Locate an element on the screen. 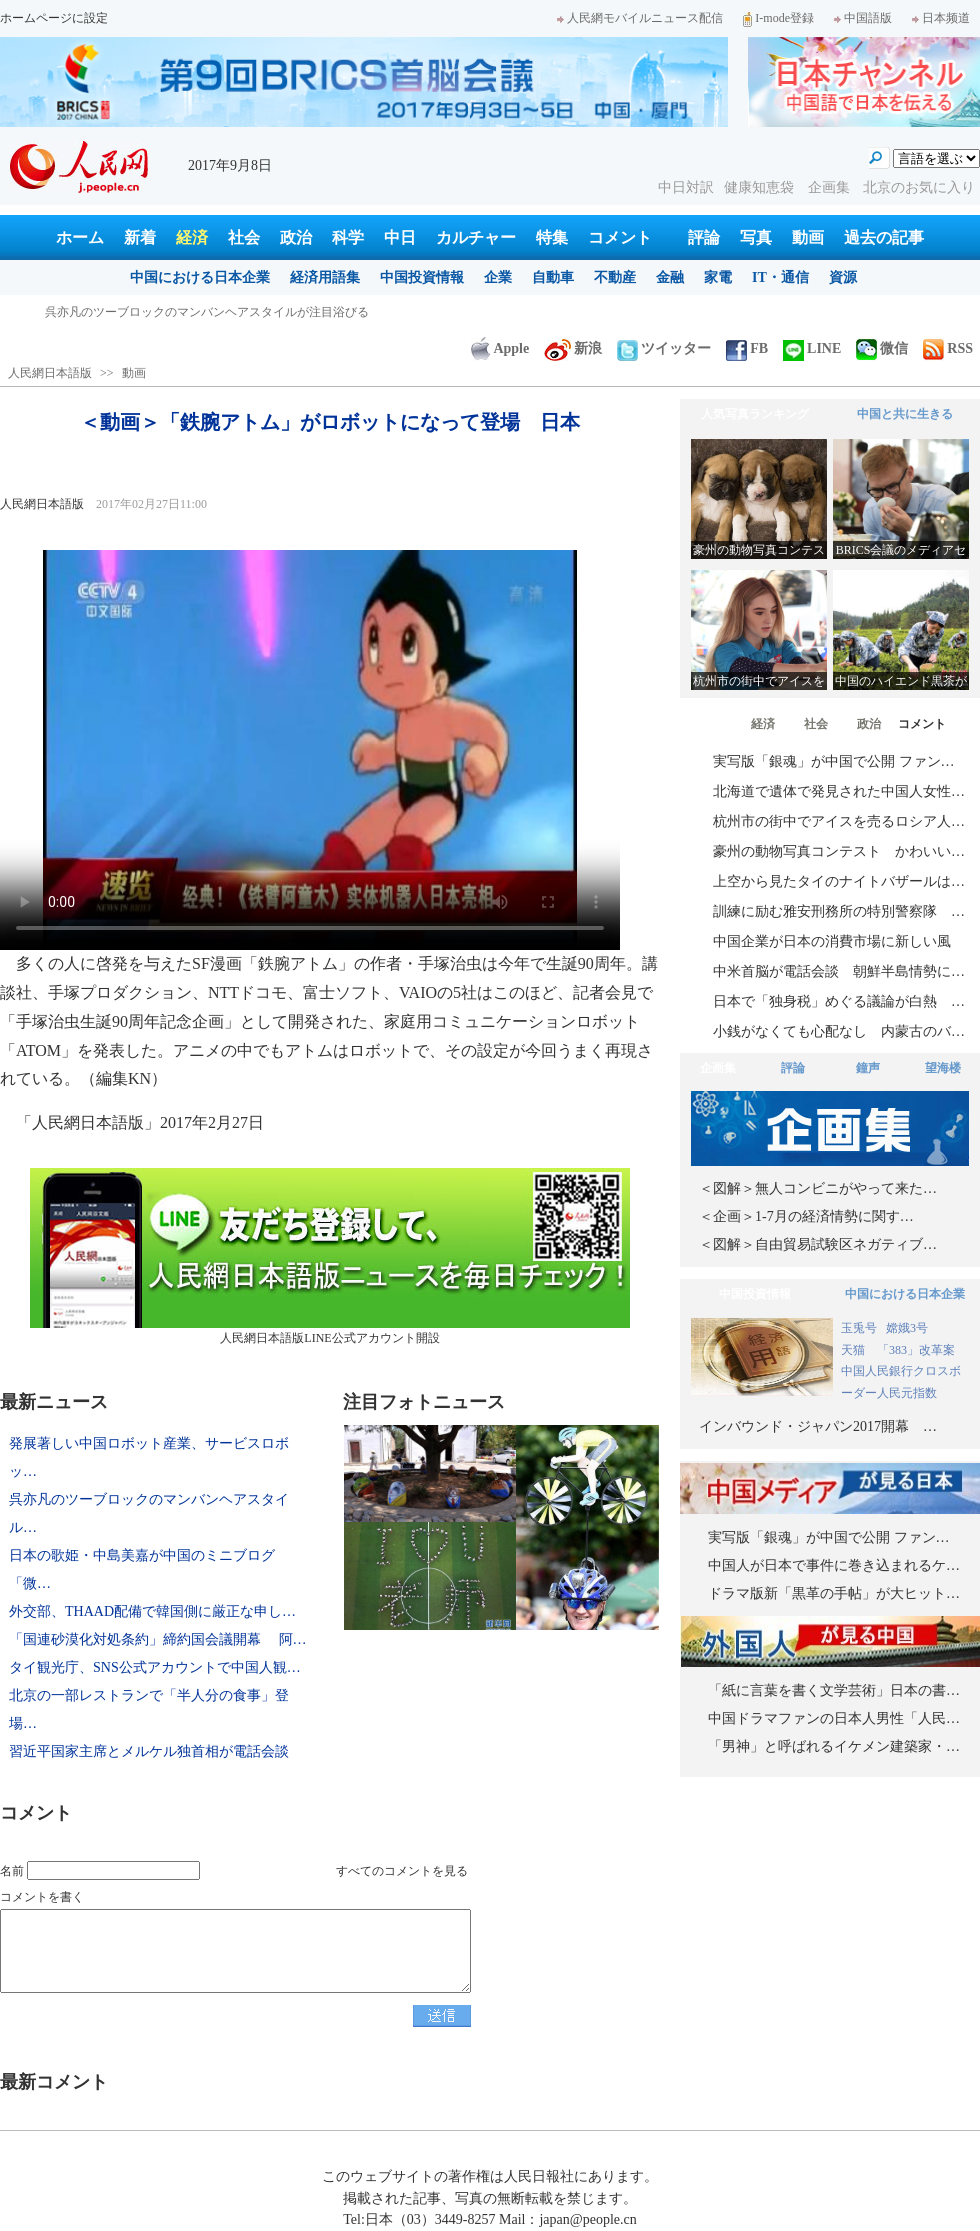 This screenshot has height=2231, width=980. 中国企業が日本の消費市場に新しい風 is located at coordinates (832, 941).